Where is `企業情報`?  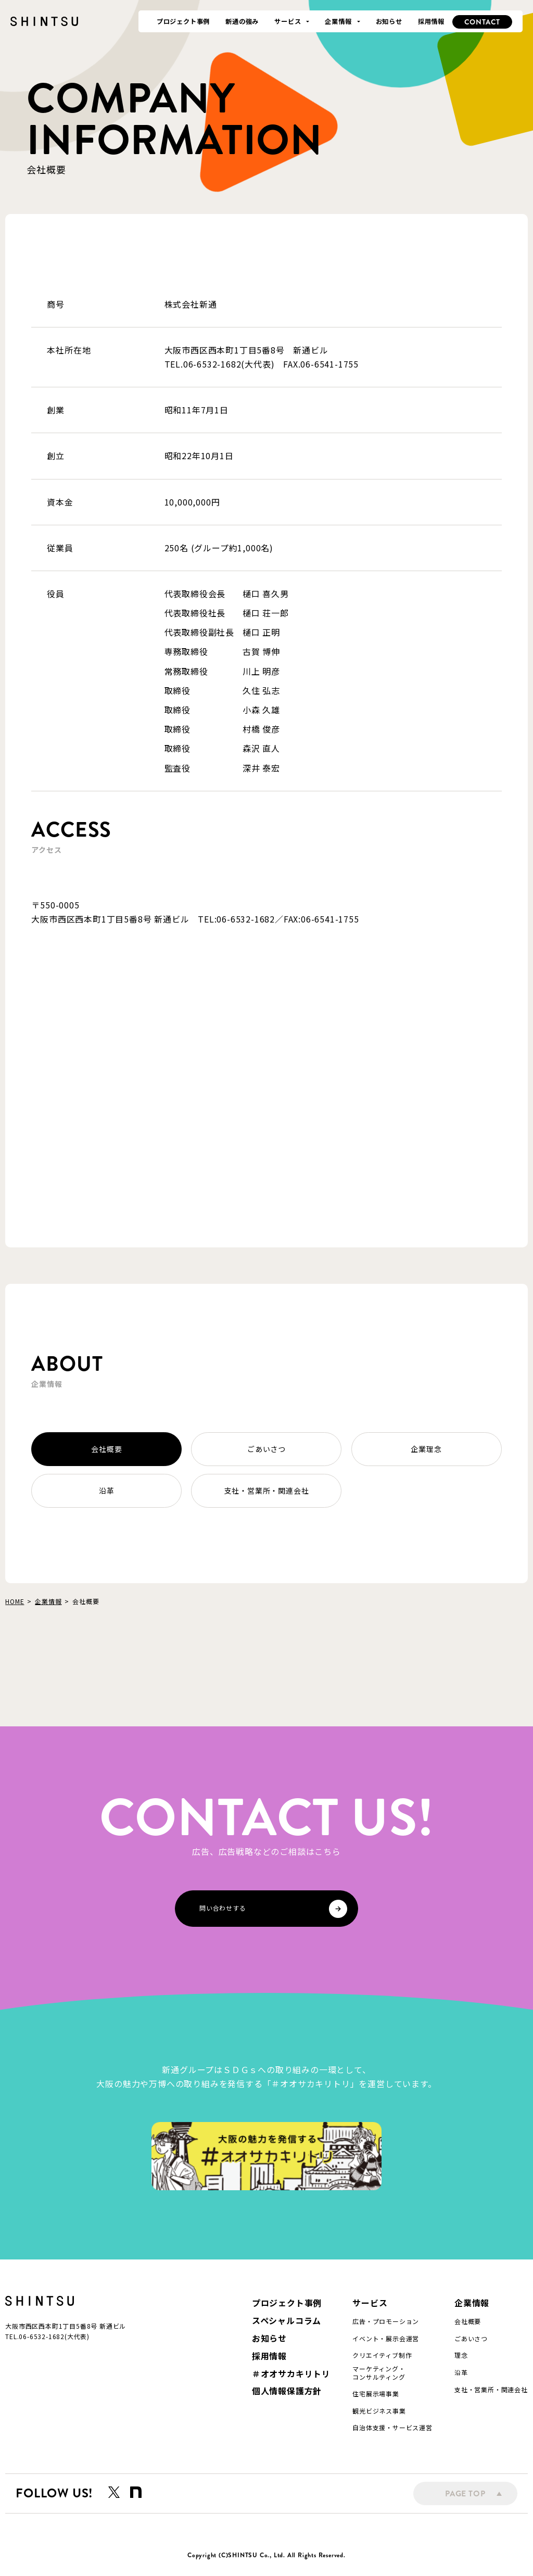 企業情報 is located at coordinates (48, 1601).